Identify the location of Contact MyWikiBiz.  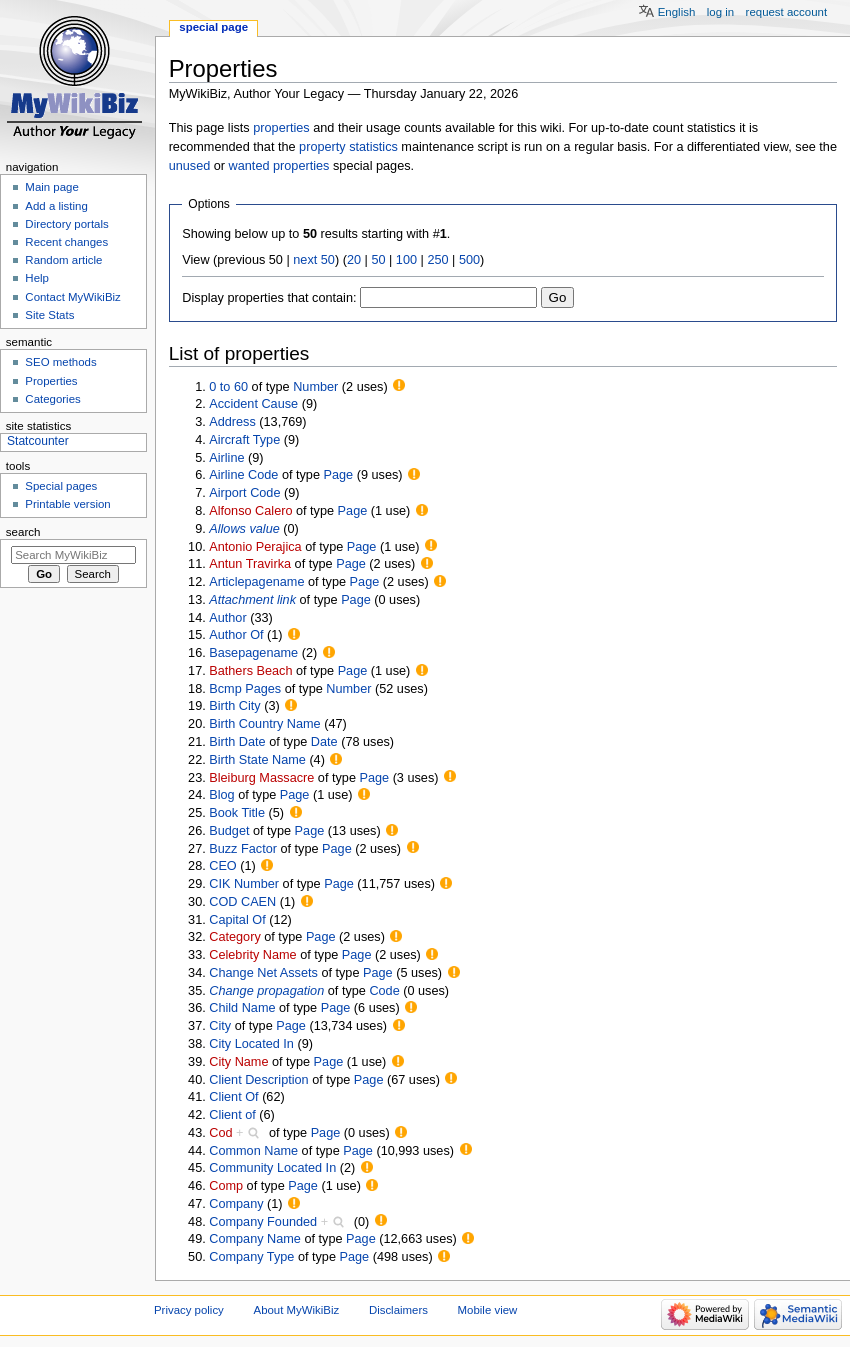
(72, 297).